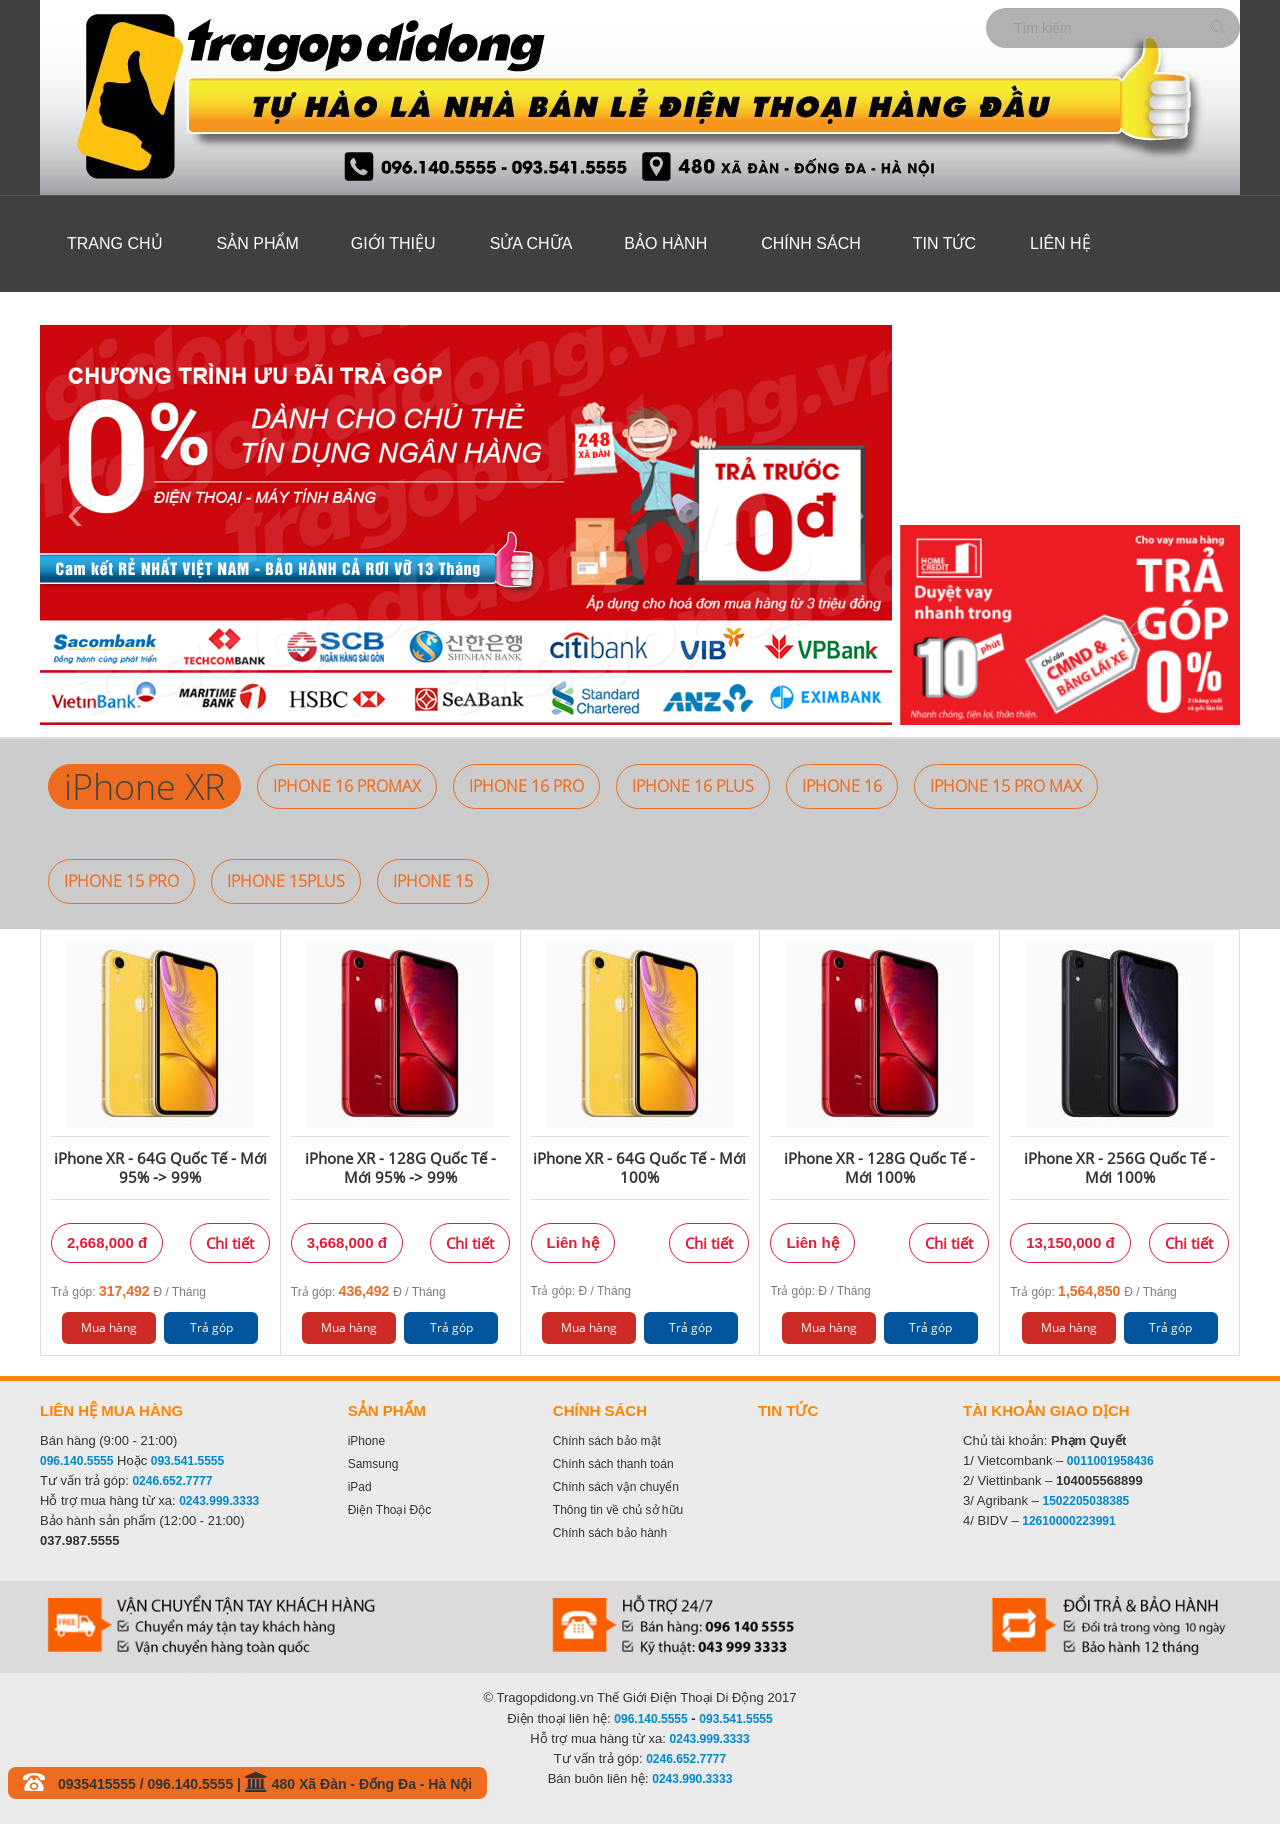 Image resolution: width=1280 pixels, height=1824 pixels. I want to click on Chính sách vận chuyển, so click(616, 1487).